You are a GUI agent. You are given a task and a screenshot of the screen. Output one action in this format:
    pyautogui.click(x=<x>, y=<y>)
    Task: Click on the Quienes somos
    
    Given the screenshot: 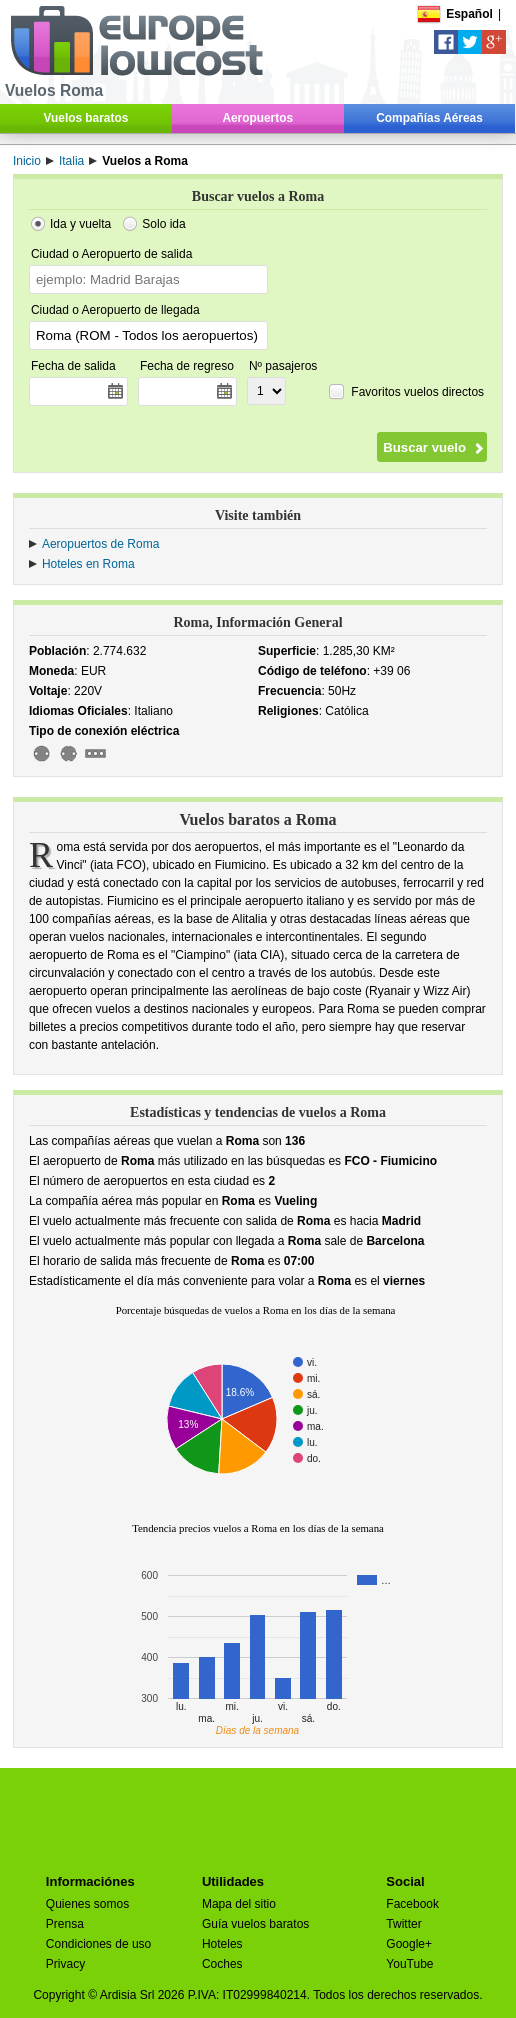 What is the action you would take?
    pyautogui.click(x=87, y=1904)
    